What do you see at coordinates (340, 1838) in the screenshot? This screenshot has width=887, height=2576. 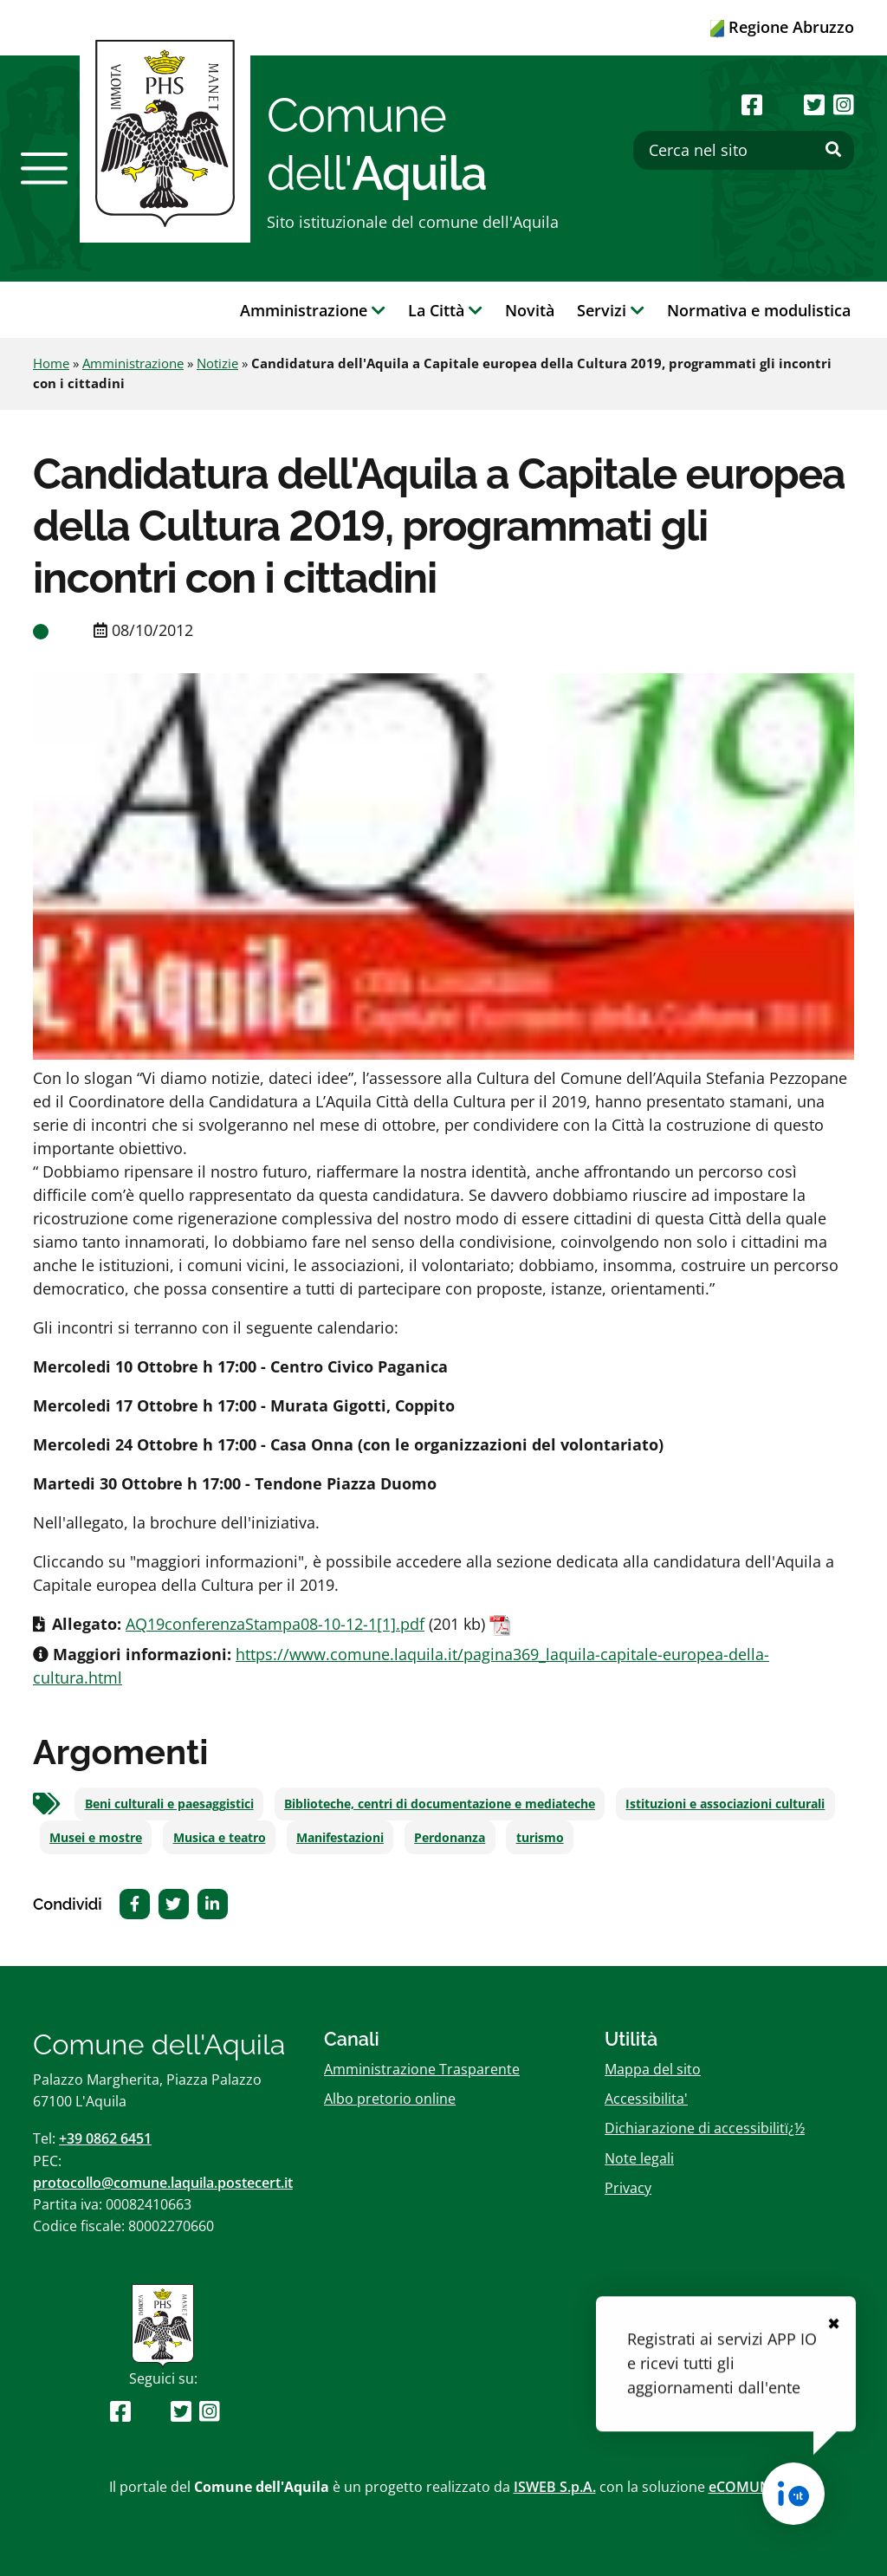 I see `Manifestazioni` at bounding box center [340, 1838].